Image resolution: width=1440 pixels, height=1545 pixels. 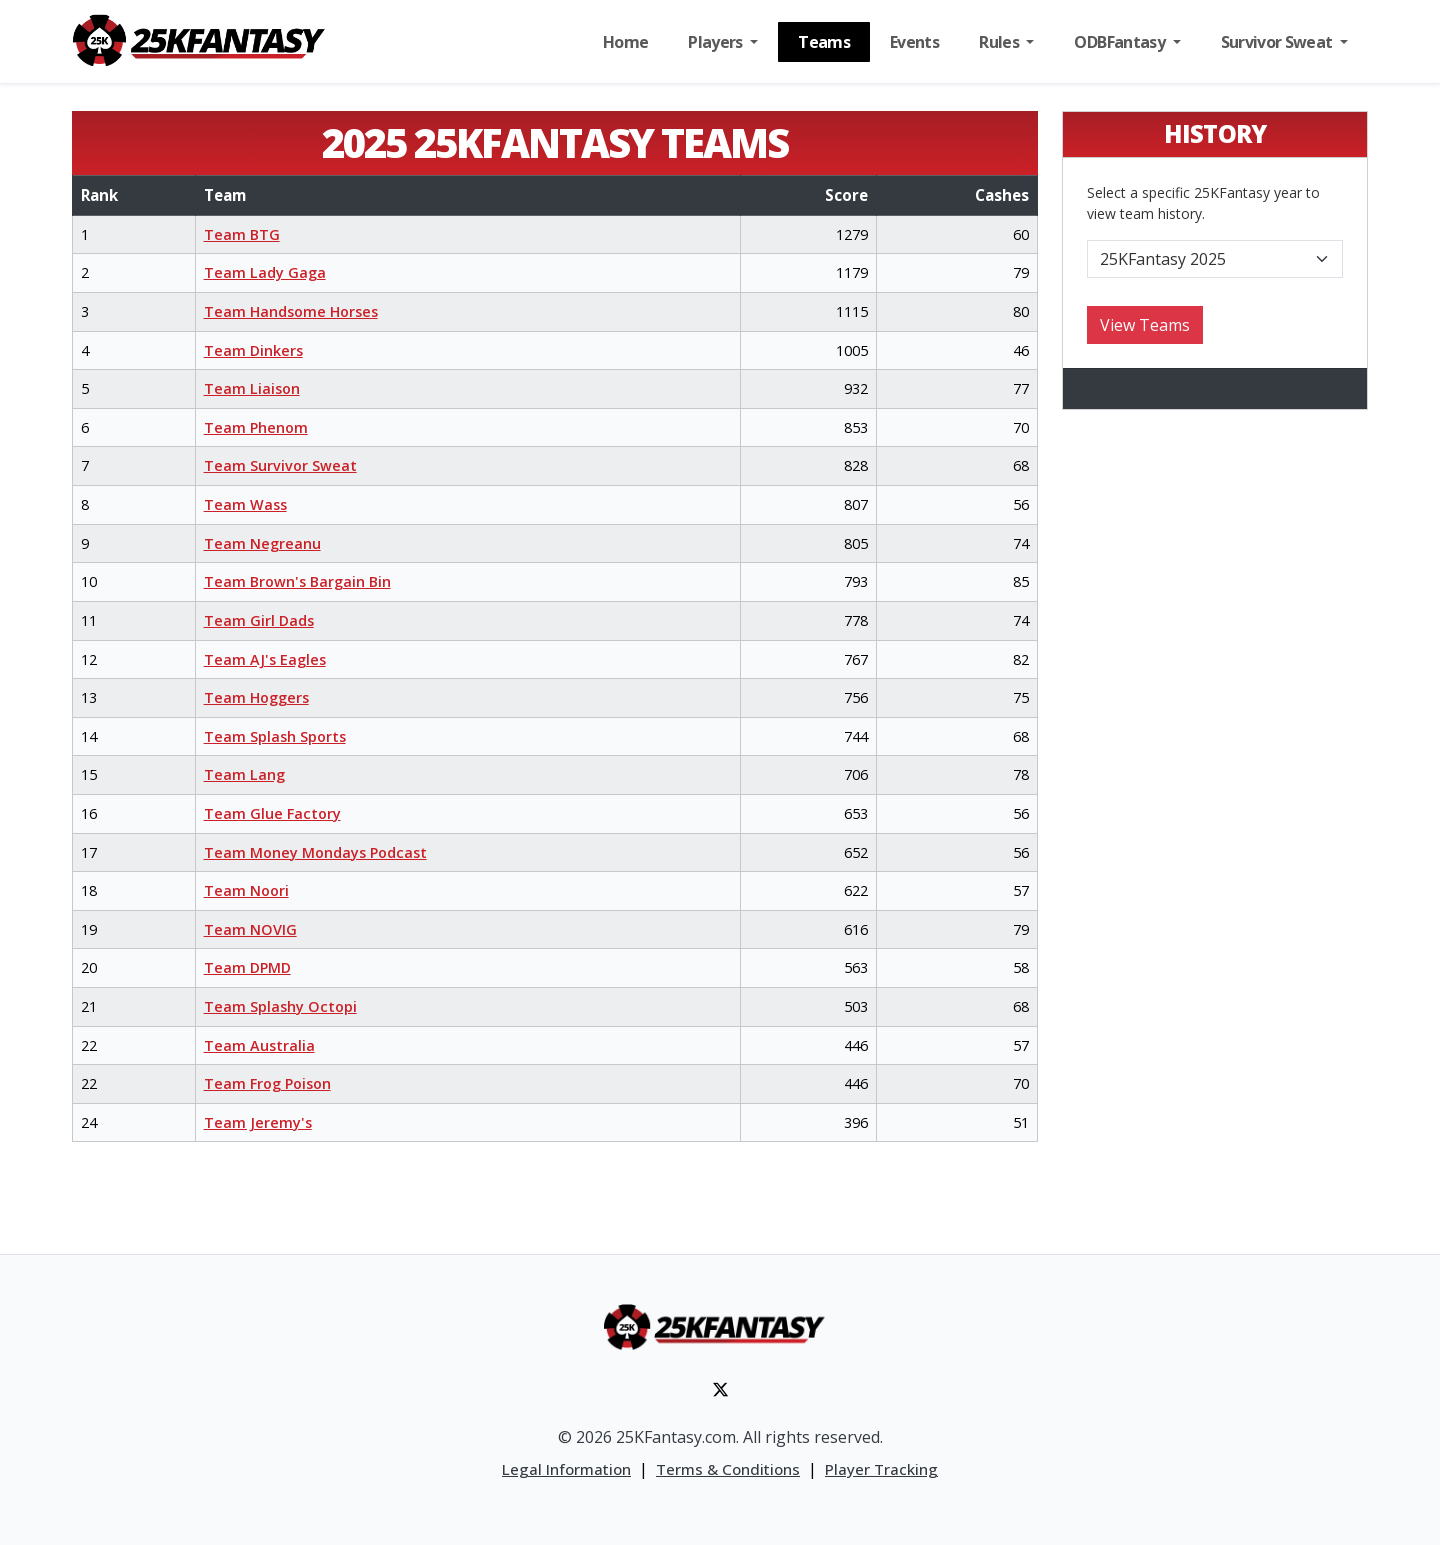 What do you see at coordinates (1278, 42) in the screenshot?
I see `Survivor Sweat [button]` at bounding box center [1278, 42].